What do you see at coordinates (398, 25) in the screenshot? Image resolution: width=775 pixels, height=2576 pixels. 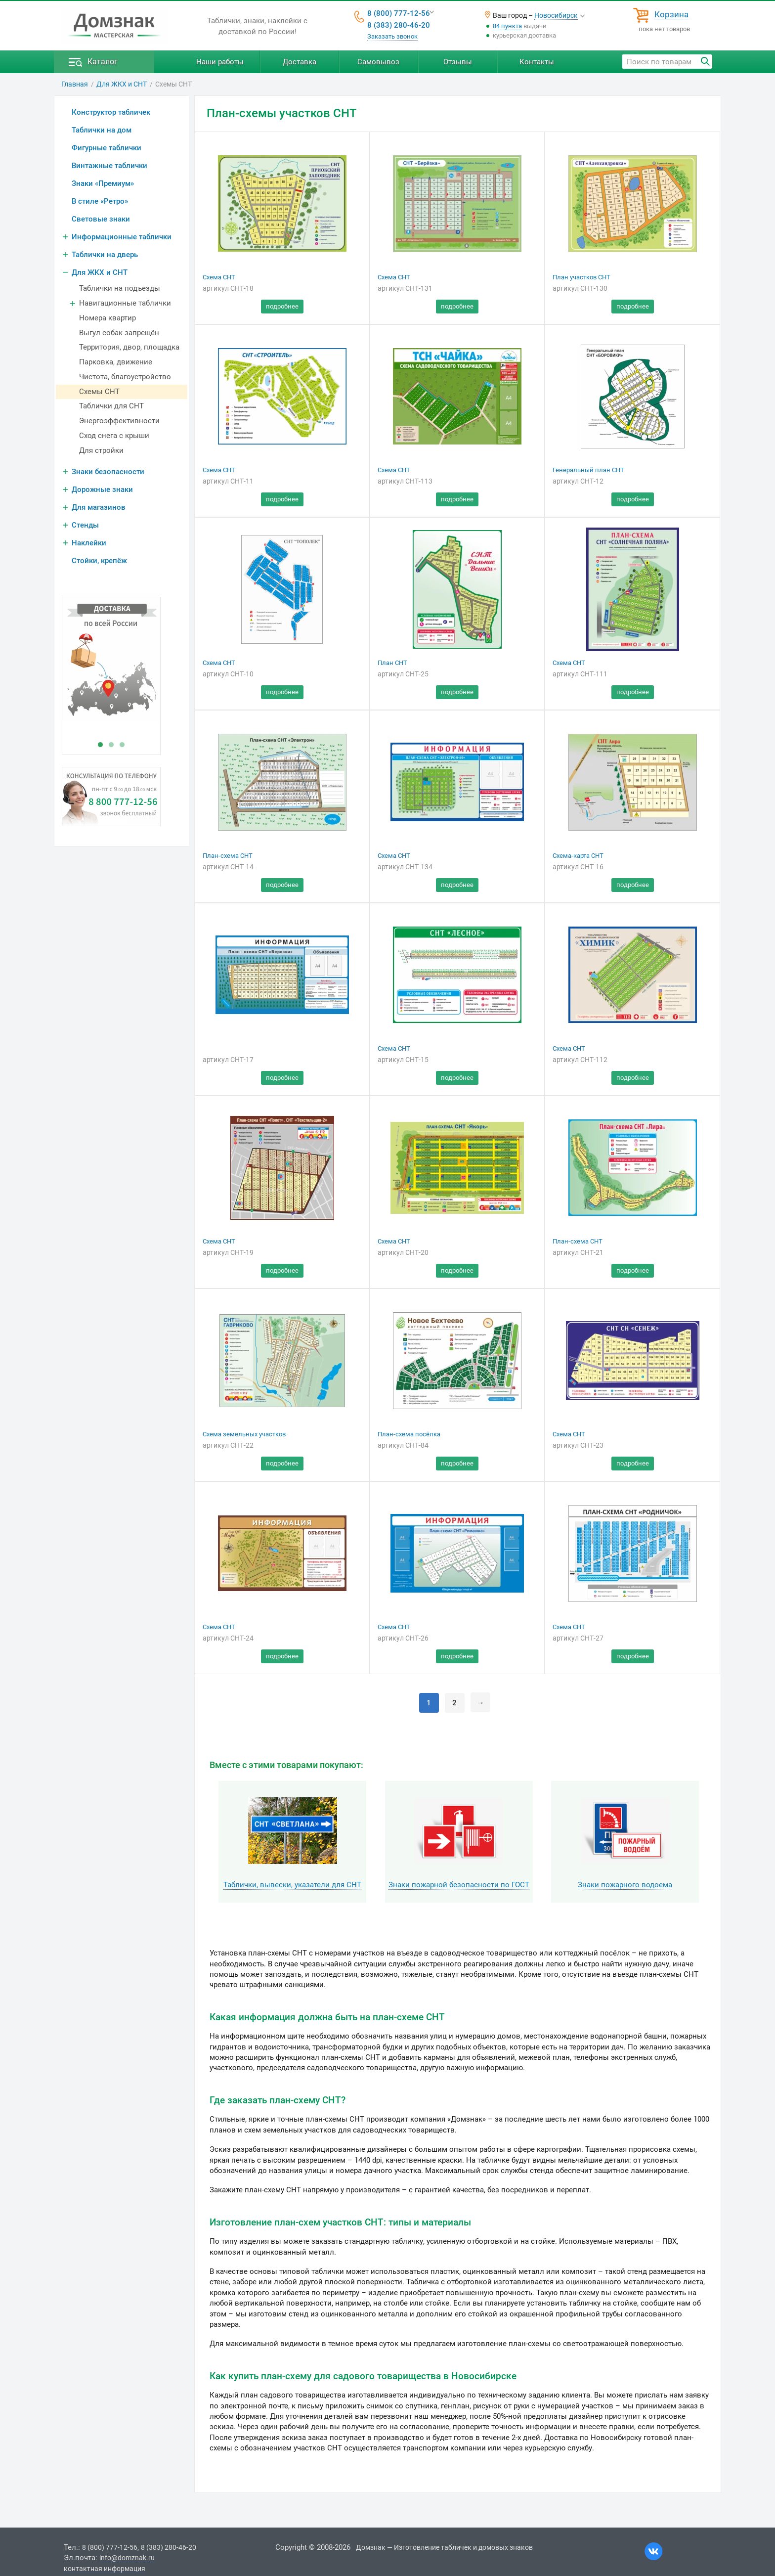 I see `8 (383) 280-46-20` at bounding box center [398, 25].